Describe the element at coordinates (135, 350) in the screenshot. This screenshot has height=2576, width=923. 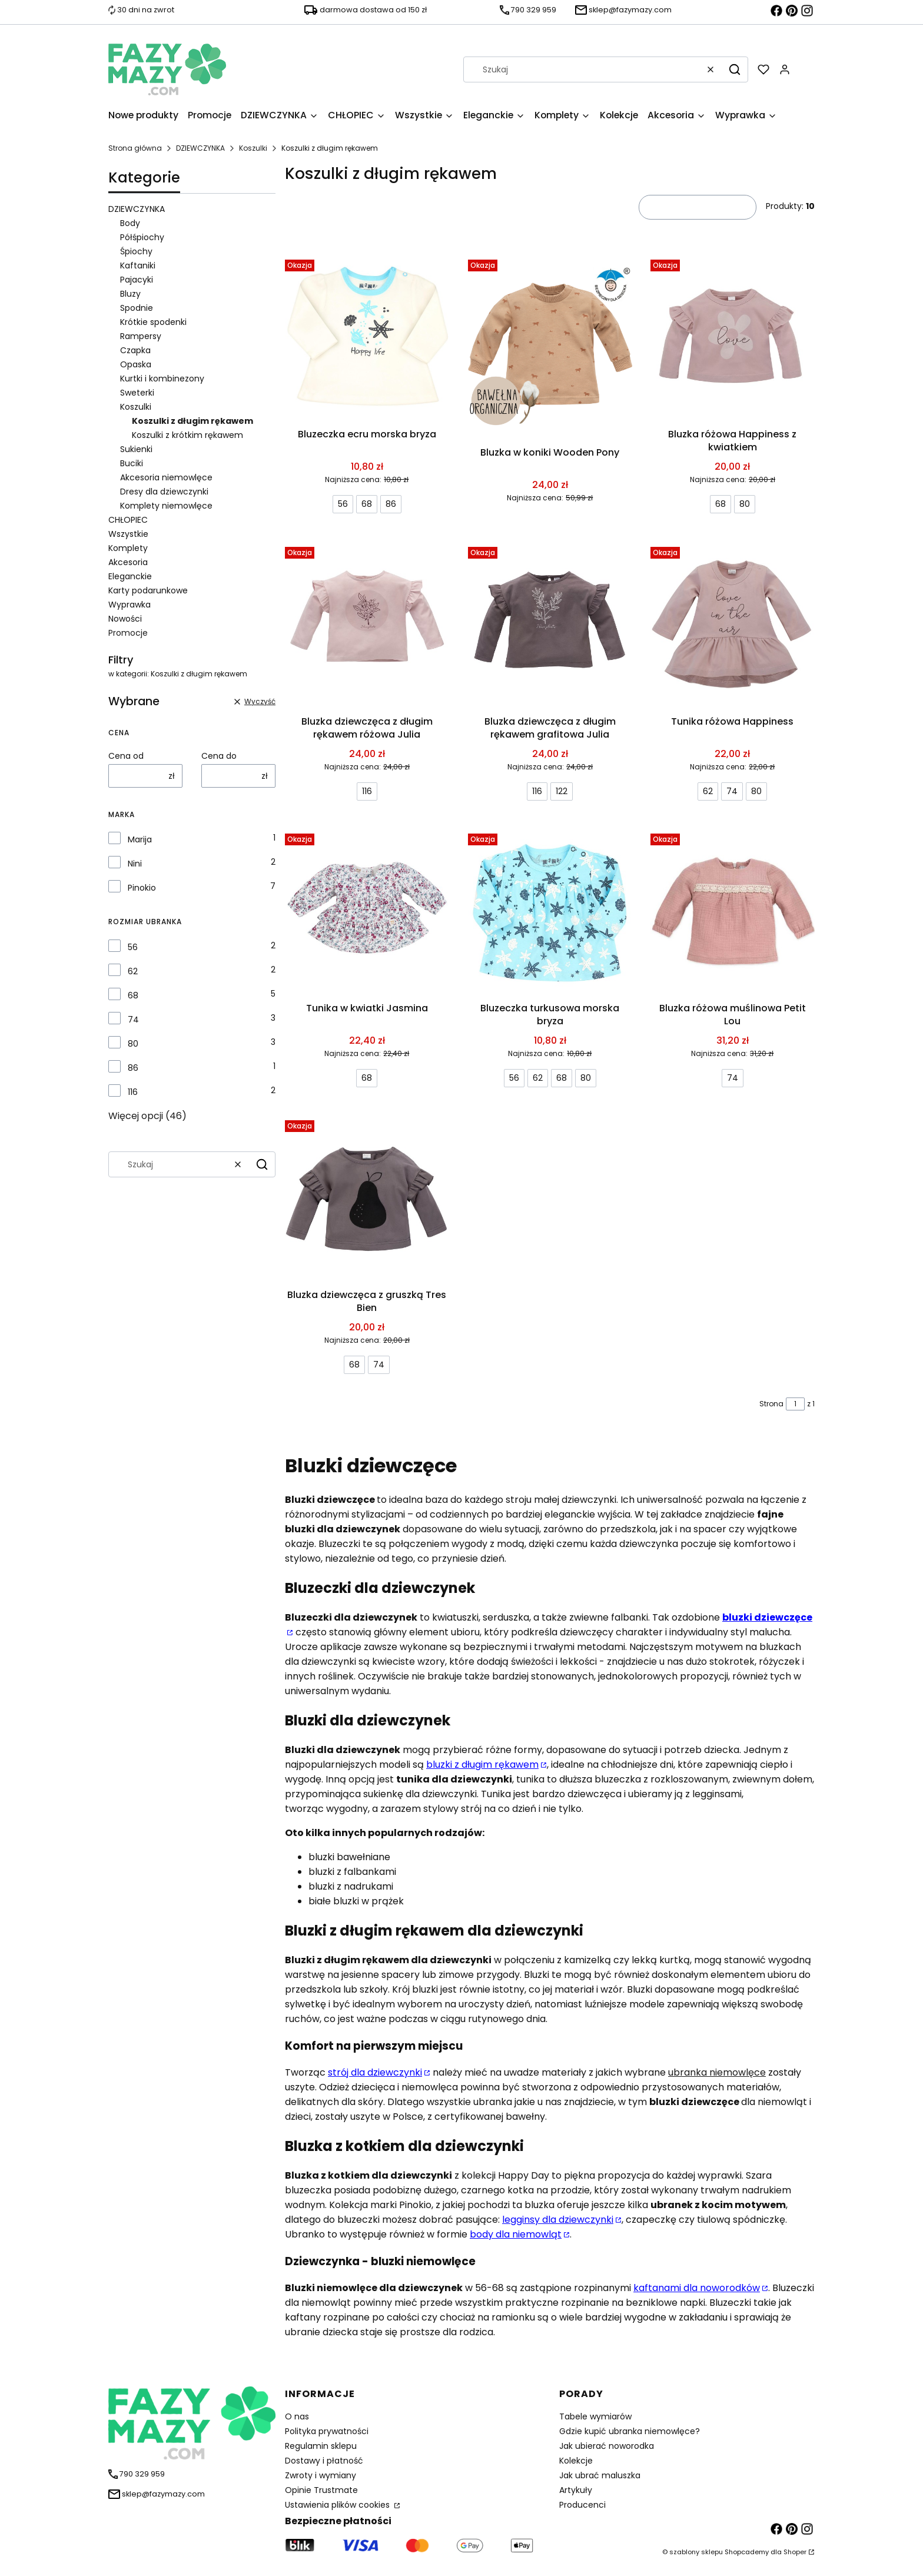
I see `Czapka` at that location.